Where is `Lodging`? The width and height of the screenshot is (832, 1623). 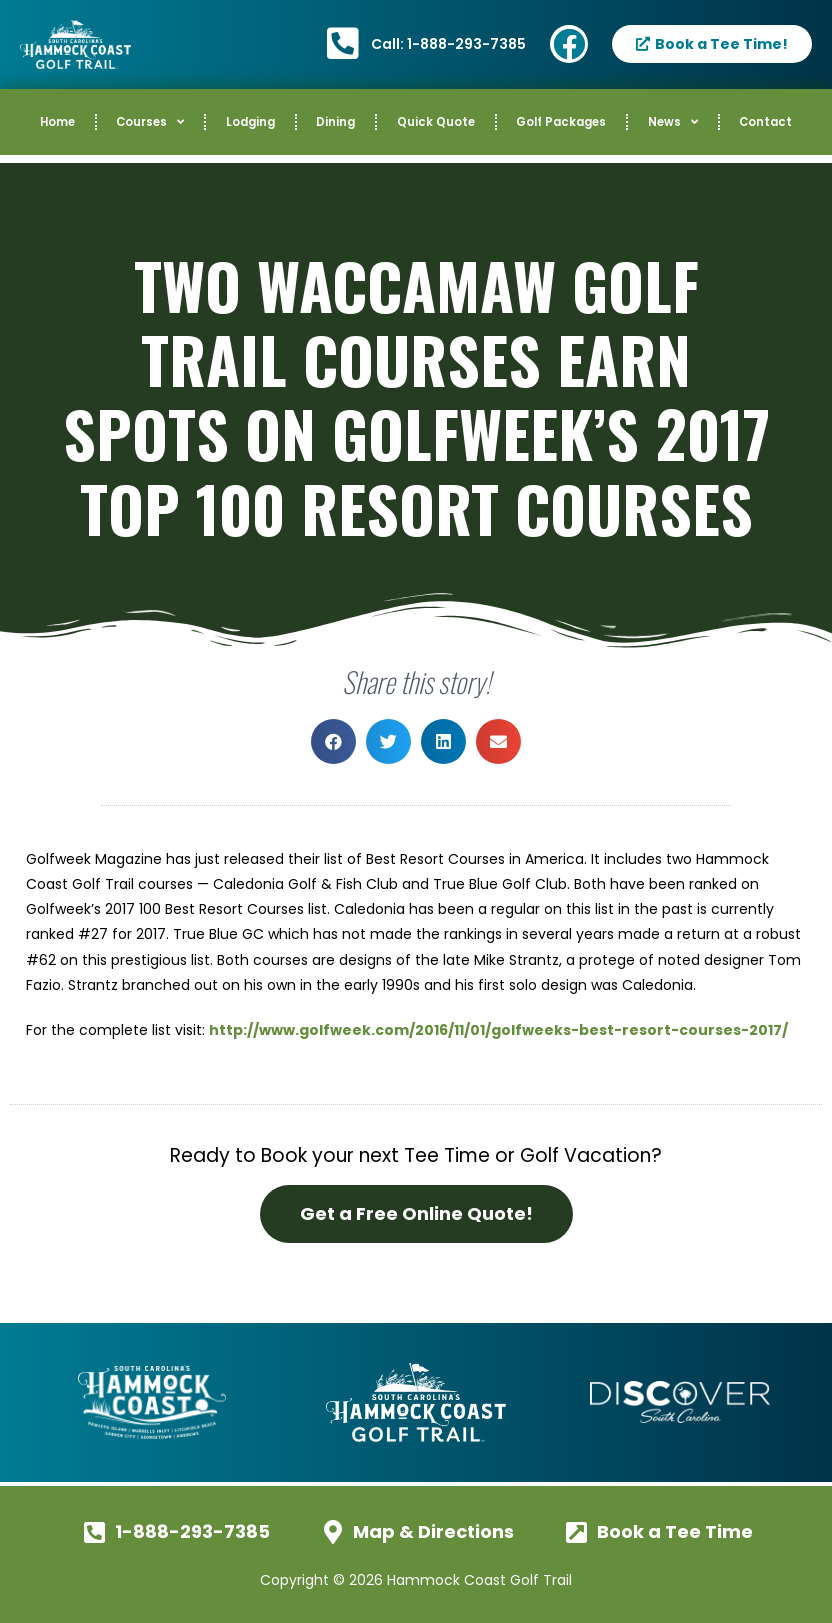 Lodging is located at coordinates (250, 122).